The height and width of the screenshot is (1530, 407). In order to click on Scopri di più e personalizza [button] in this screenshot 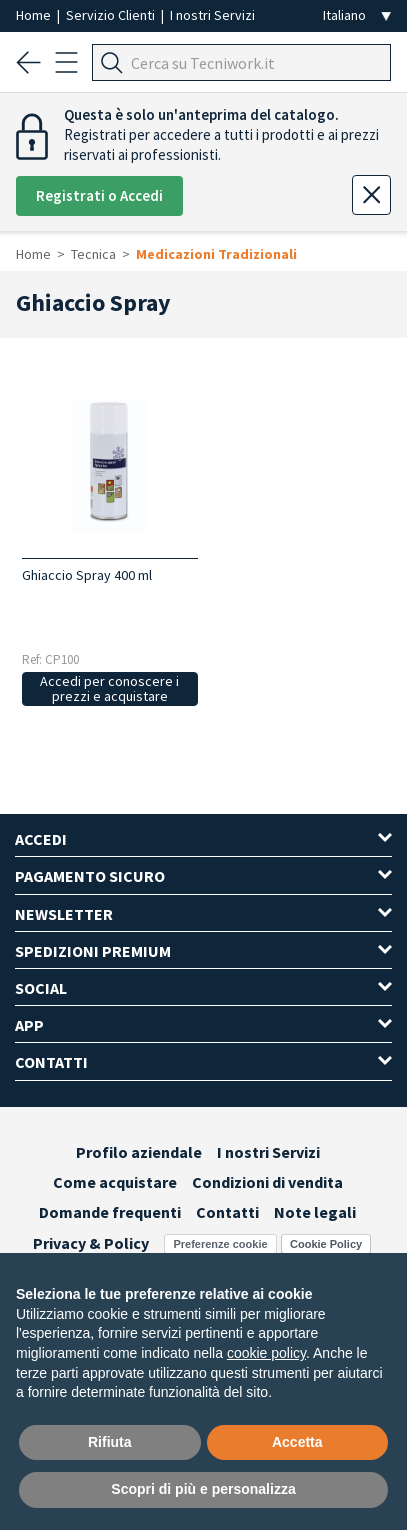, I will do `click(203, 1489)`.